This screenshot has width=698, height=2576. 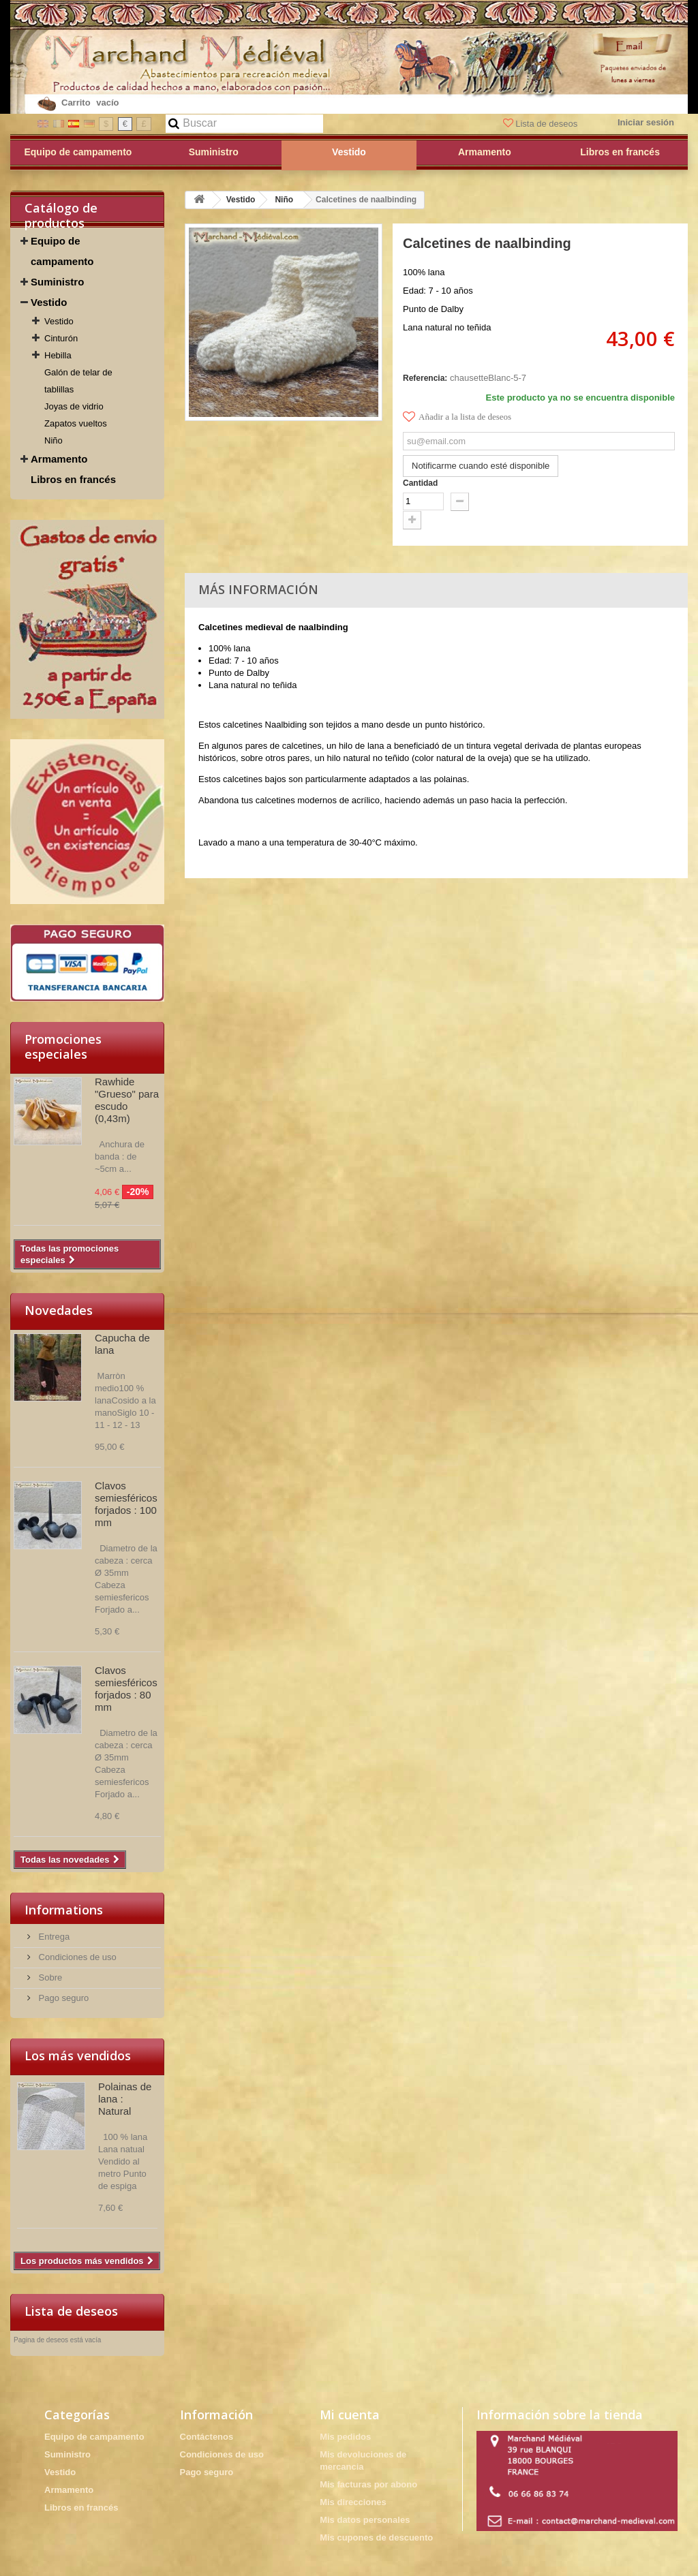 I want to click on Condiciones de uso, so click(x=76, y=1957).